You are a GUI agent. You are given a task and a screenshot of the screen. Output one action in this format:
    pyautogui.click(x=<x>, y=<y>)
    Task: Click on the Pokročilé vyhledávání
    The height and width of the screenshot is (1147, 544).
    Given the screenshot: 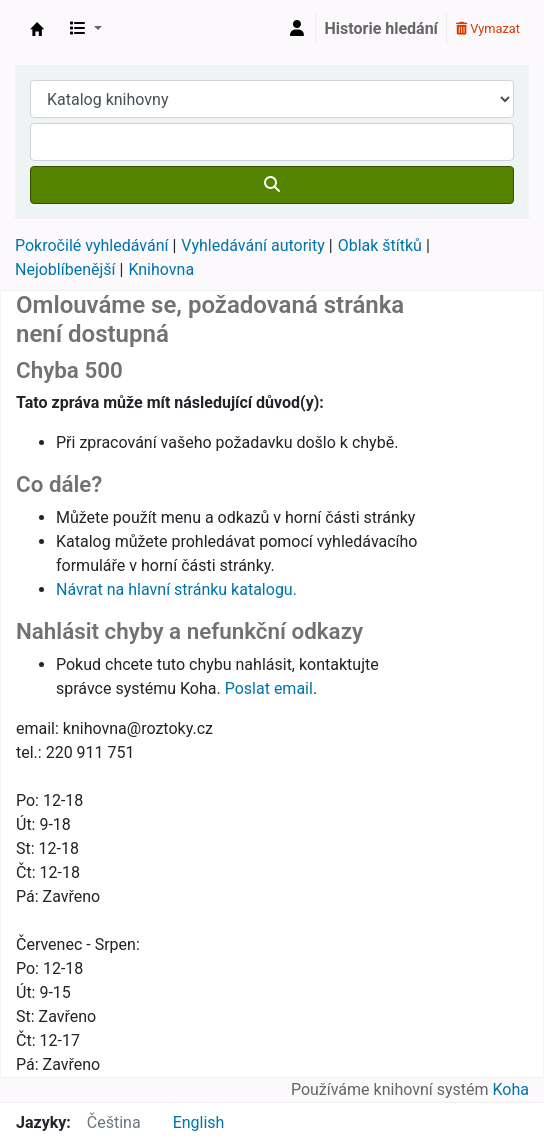 What is the action you would take?
    pyautogui.click(x=91, y=245)
    